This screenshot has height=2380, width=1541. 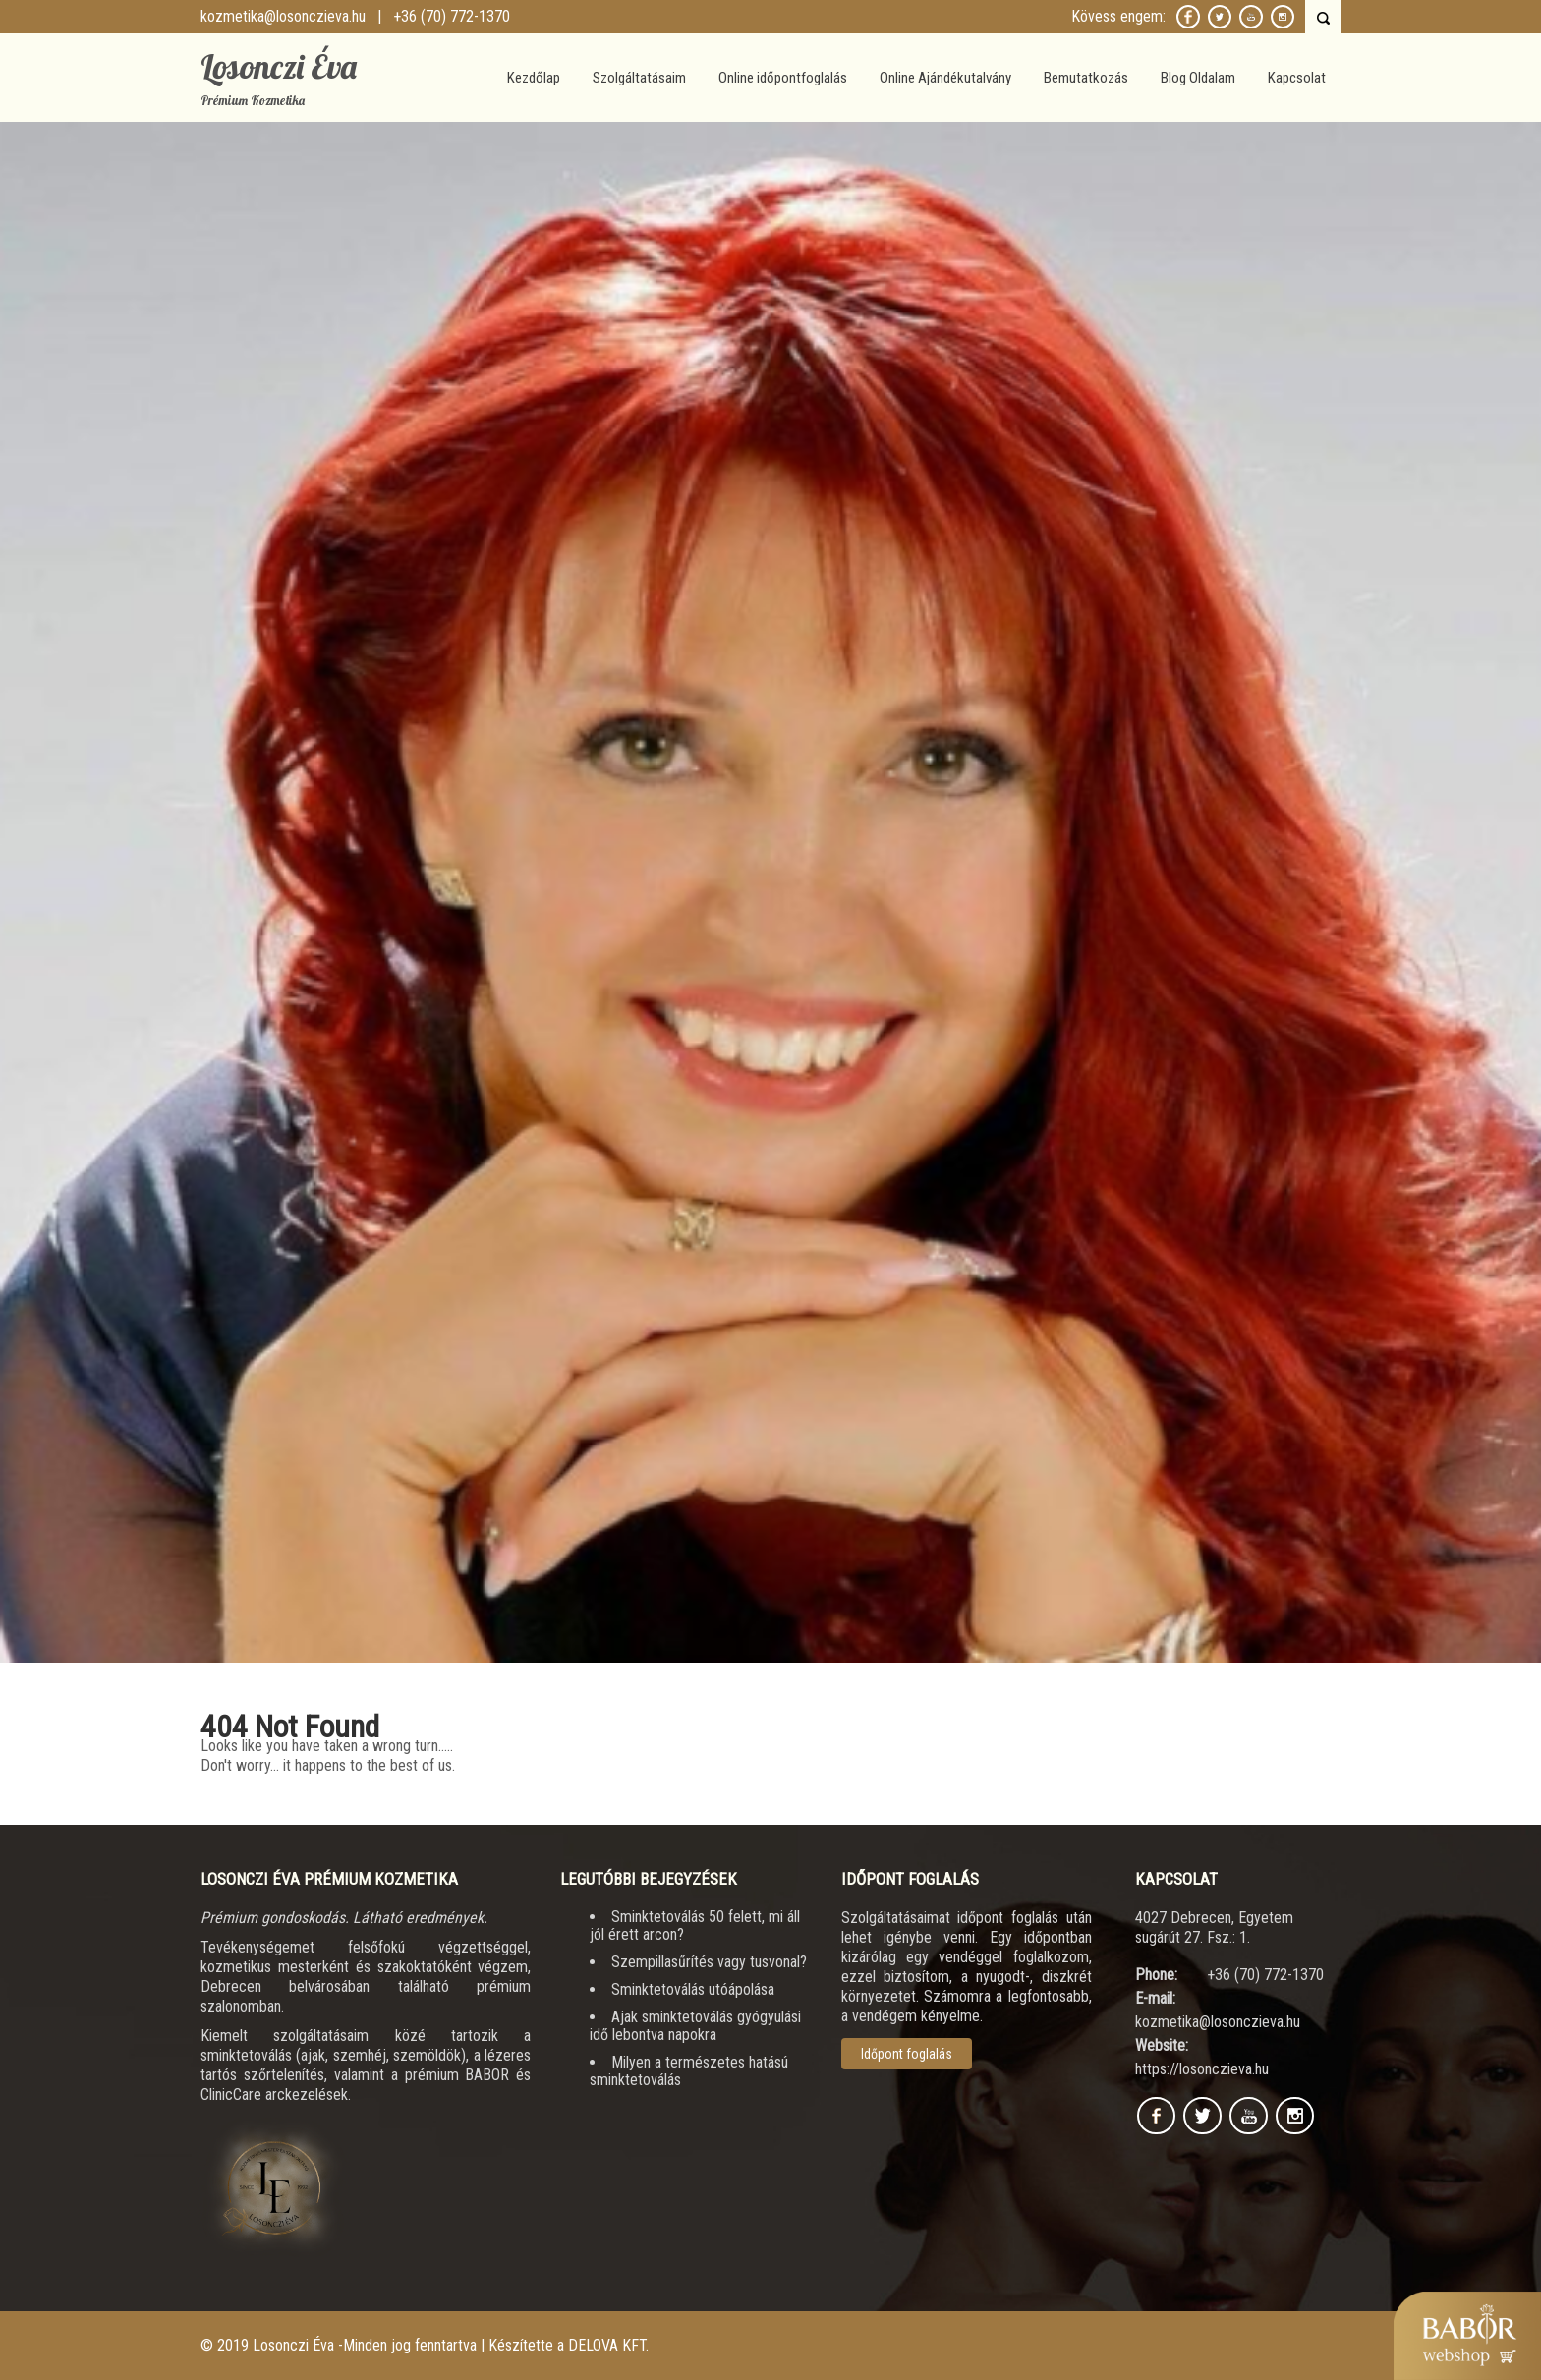 I want to click on Online időpontfoglalás, so click(x=782, y=77).